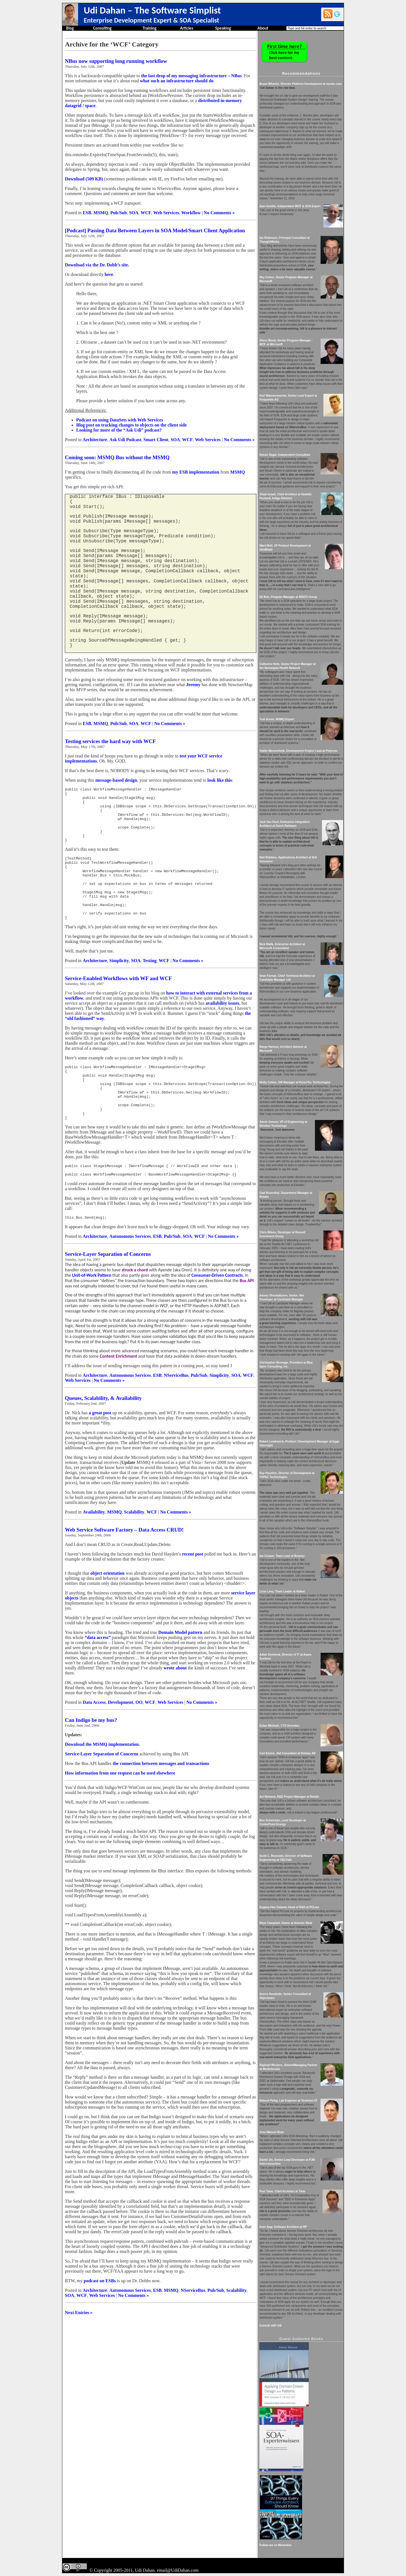  What do you see at coordinates (176, 80) in the screenshot?
I see `what such an infrastructure should do` at bounding box center [176, 80].